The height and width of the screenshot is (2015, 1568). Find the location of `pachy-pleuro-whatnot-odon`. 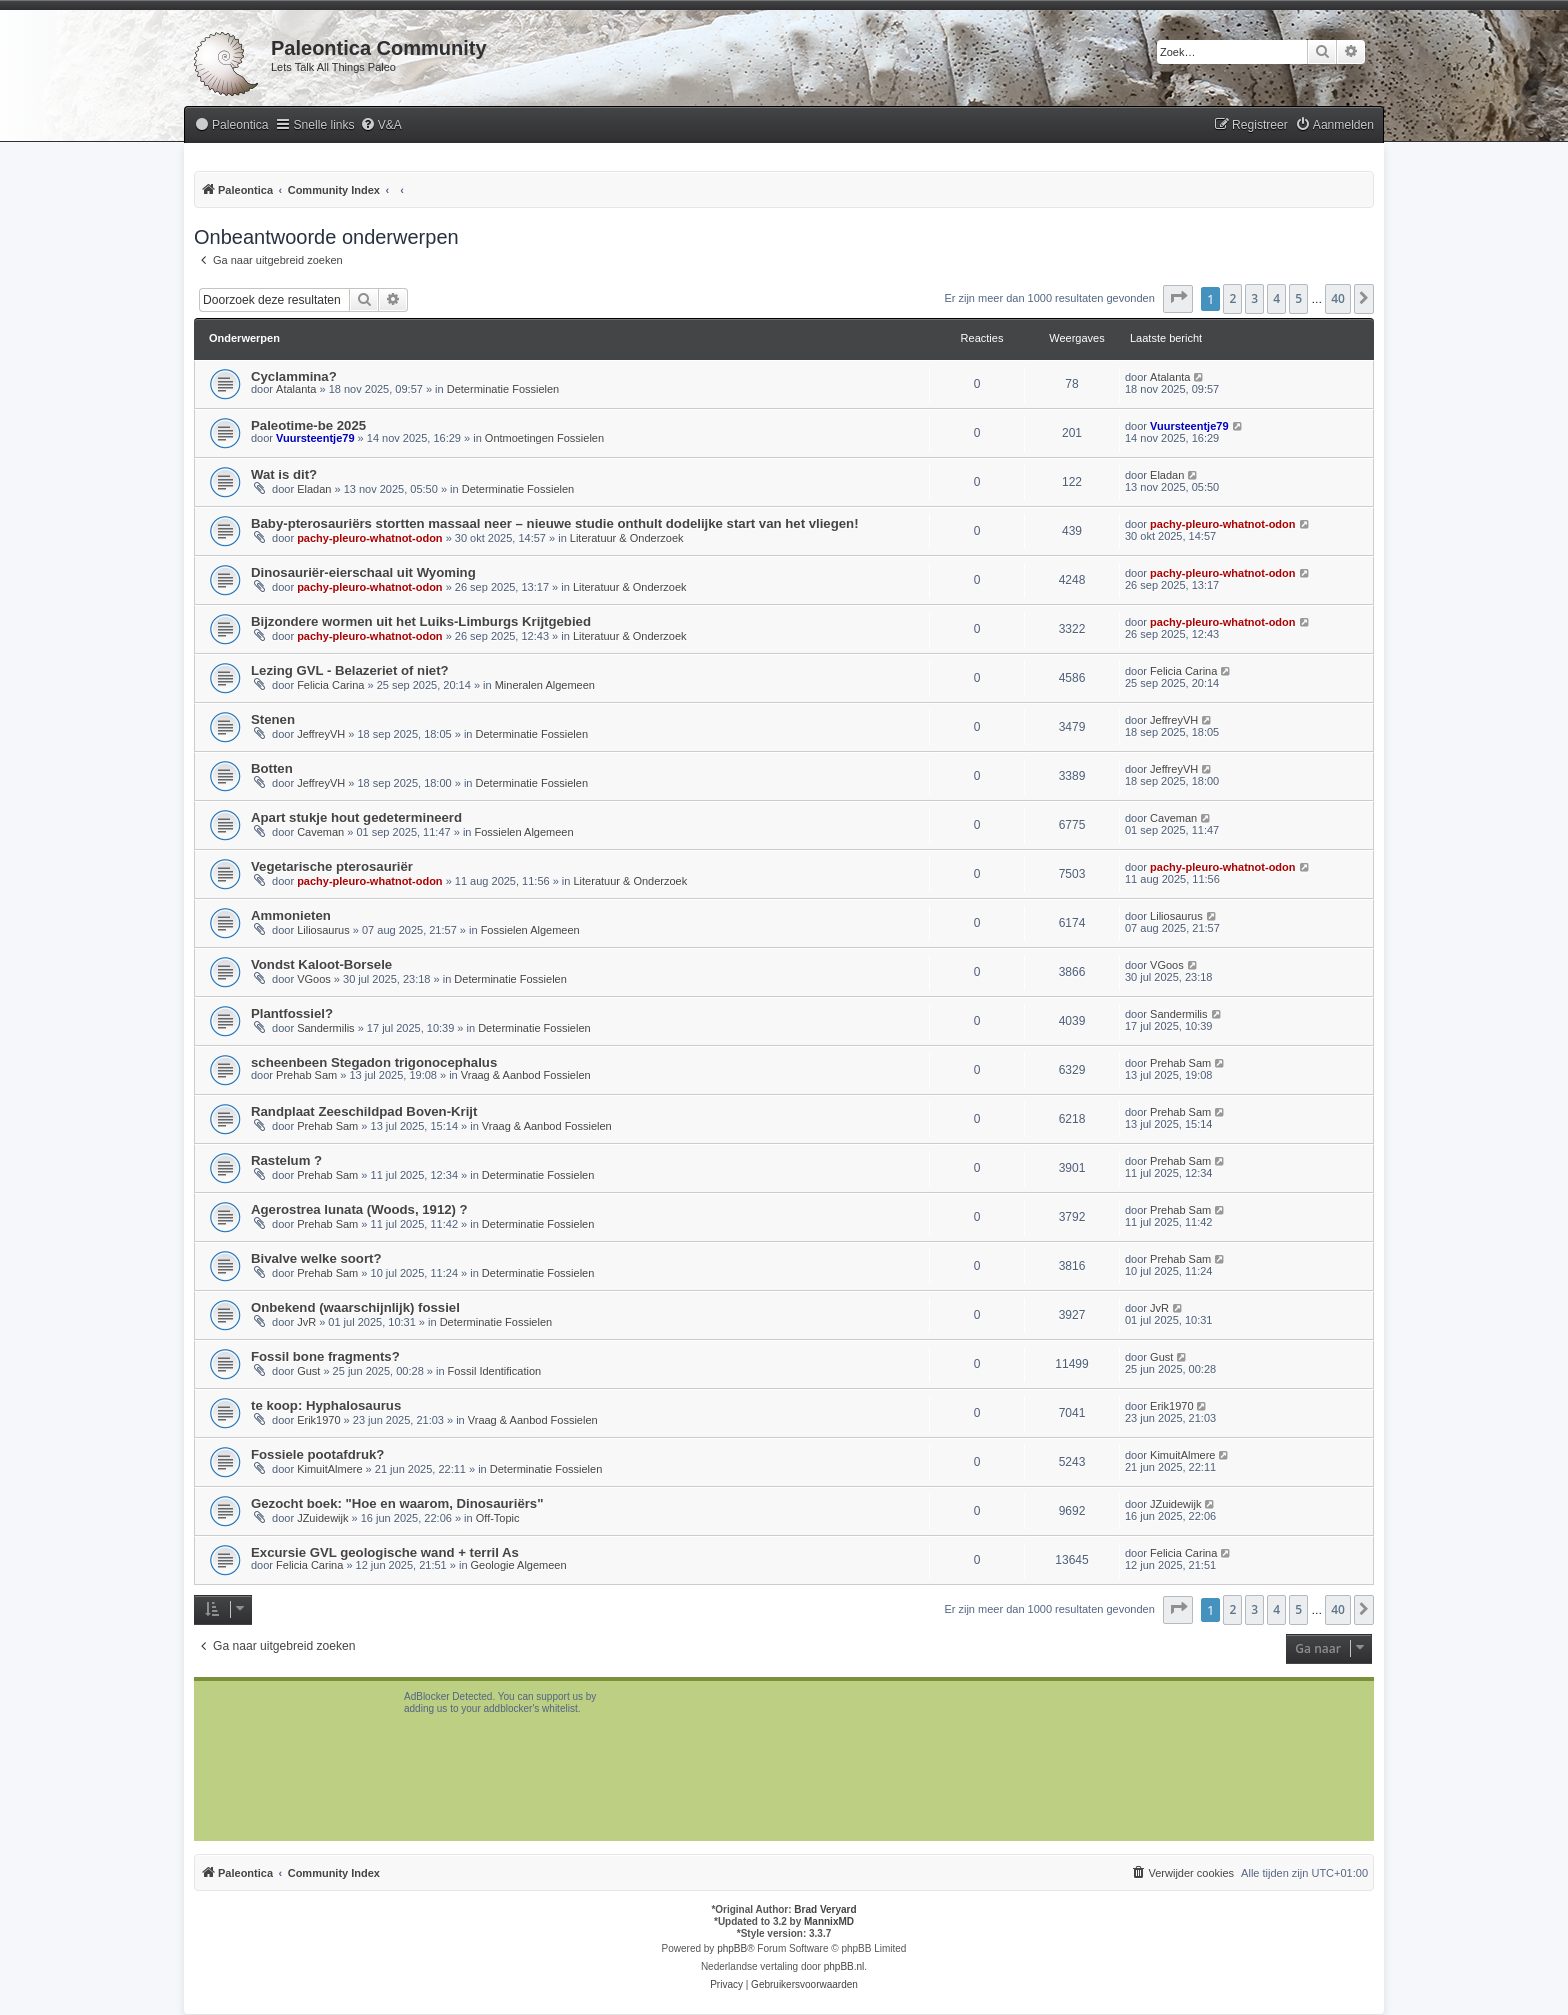

pachy-pleuro-whatnot-odon is located at coordinates (369, 538).